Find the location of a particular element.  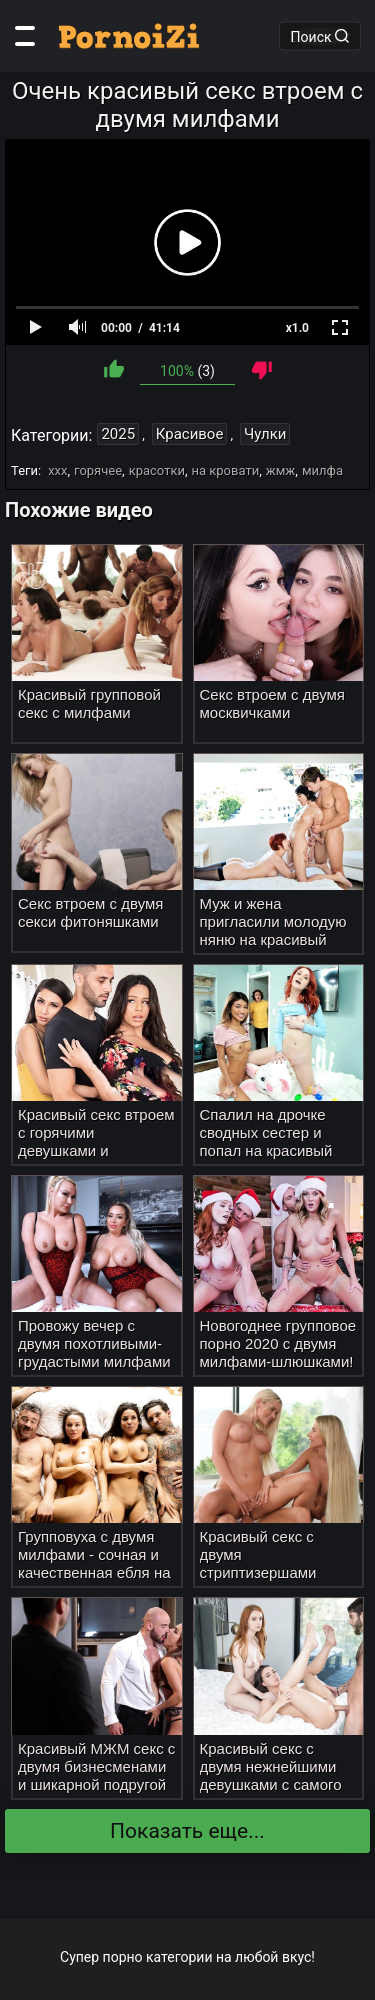

красотки is located at coordinates (157, 470).